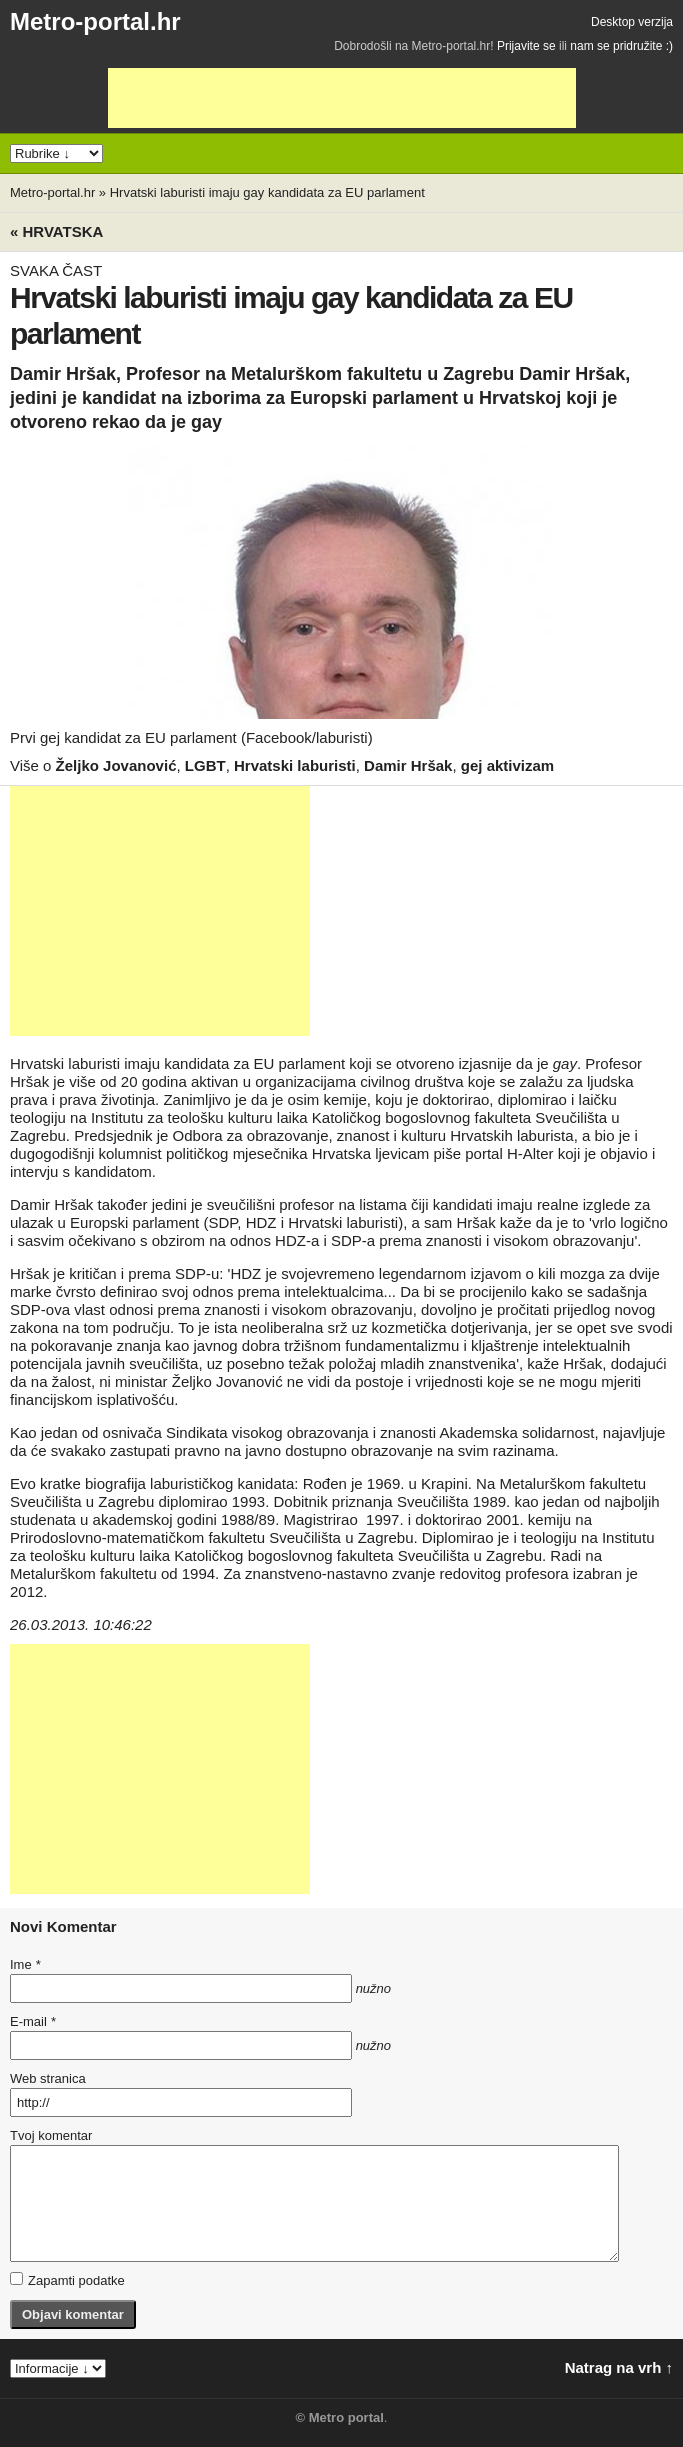 Image resolution: width=683 pixels, height=2447 pixels. Describe the element at coordinates (205, 765) in the screenshot. I see `LGBT` at that location.